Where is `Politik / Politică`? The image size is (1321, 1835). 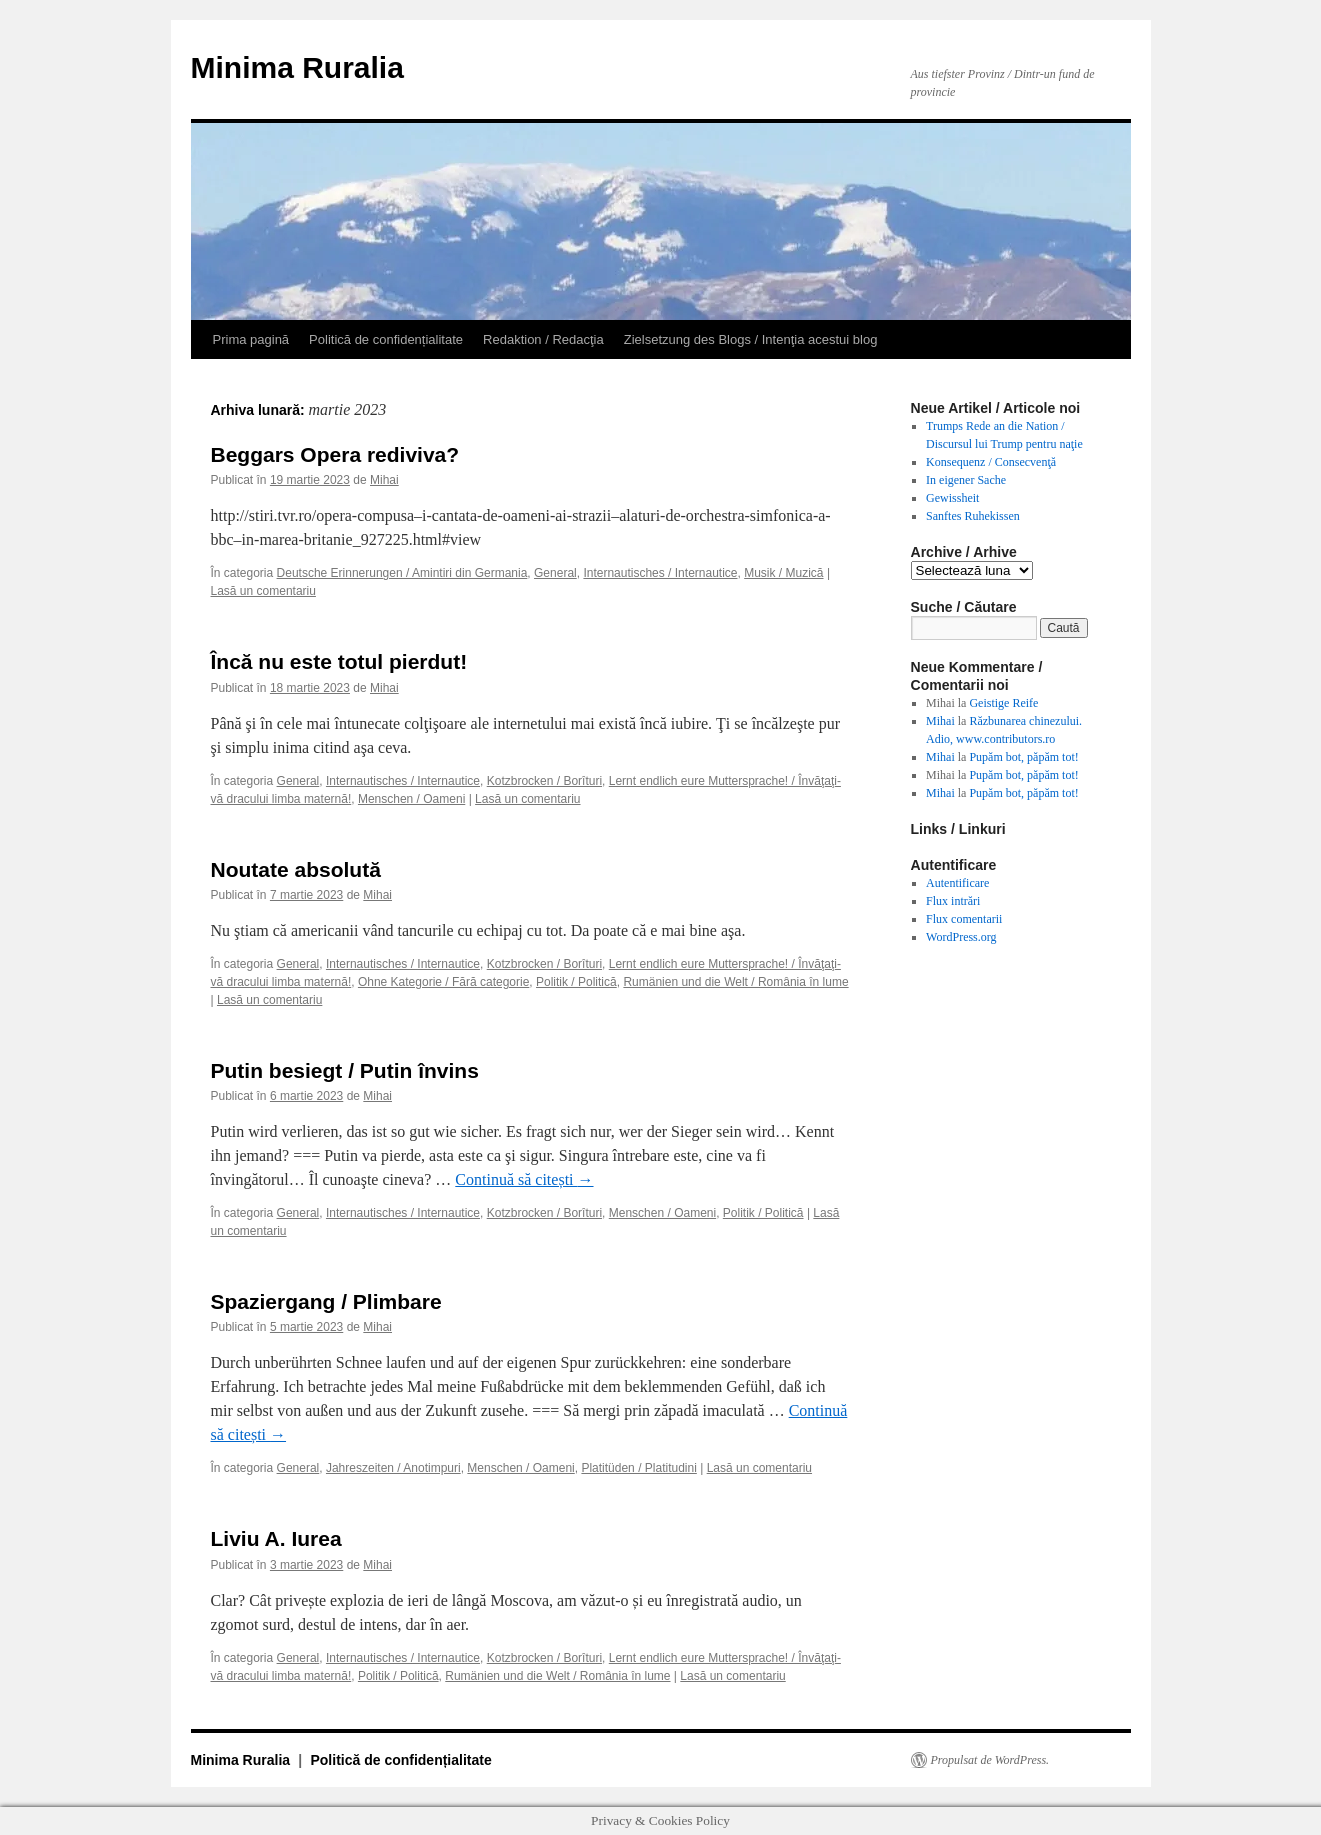 Politik / Politică is located at coordinates (576, 982).